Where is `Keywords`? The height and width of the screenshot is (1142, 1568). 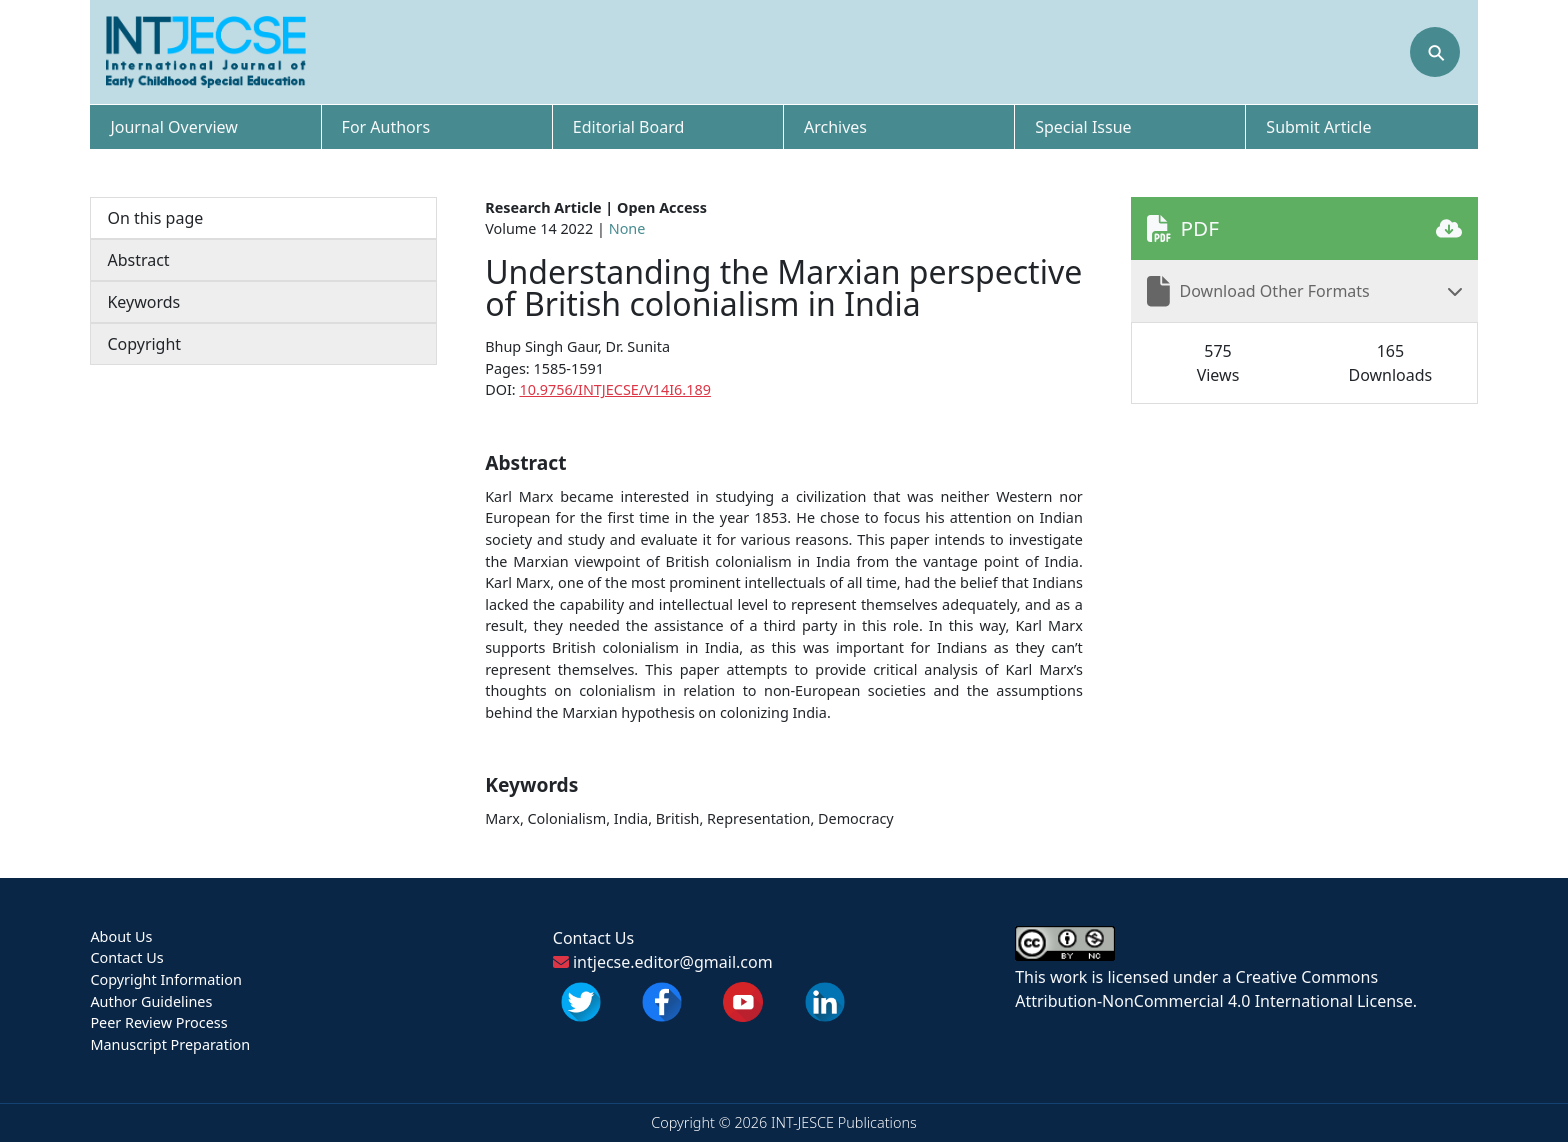 Keywords is located at coordinates (143, 302).